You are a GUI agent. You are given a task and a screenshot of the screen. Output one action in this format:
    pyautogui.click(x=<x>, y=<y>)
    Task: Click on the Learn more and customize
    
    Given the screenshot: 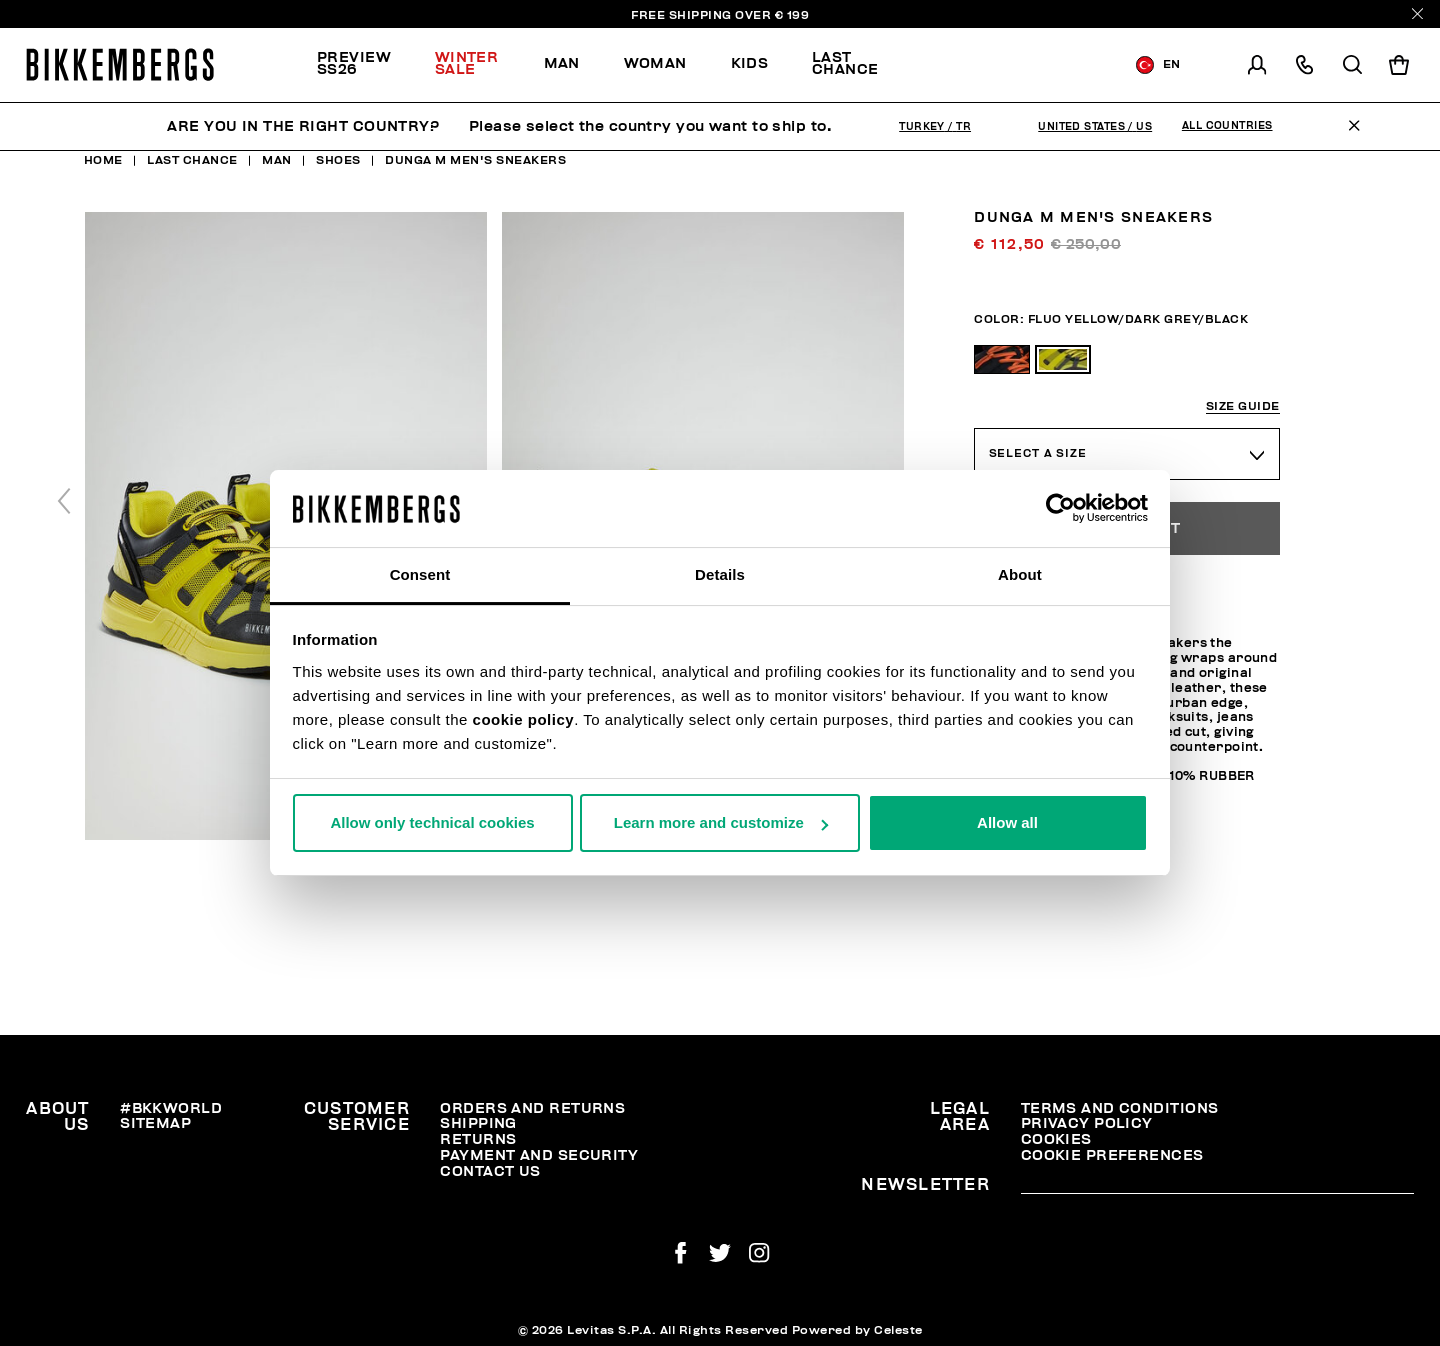 What is the action you would take?
    pyautogui.click(x=721, y=822)
    